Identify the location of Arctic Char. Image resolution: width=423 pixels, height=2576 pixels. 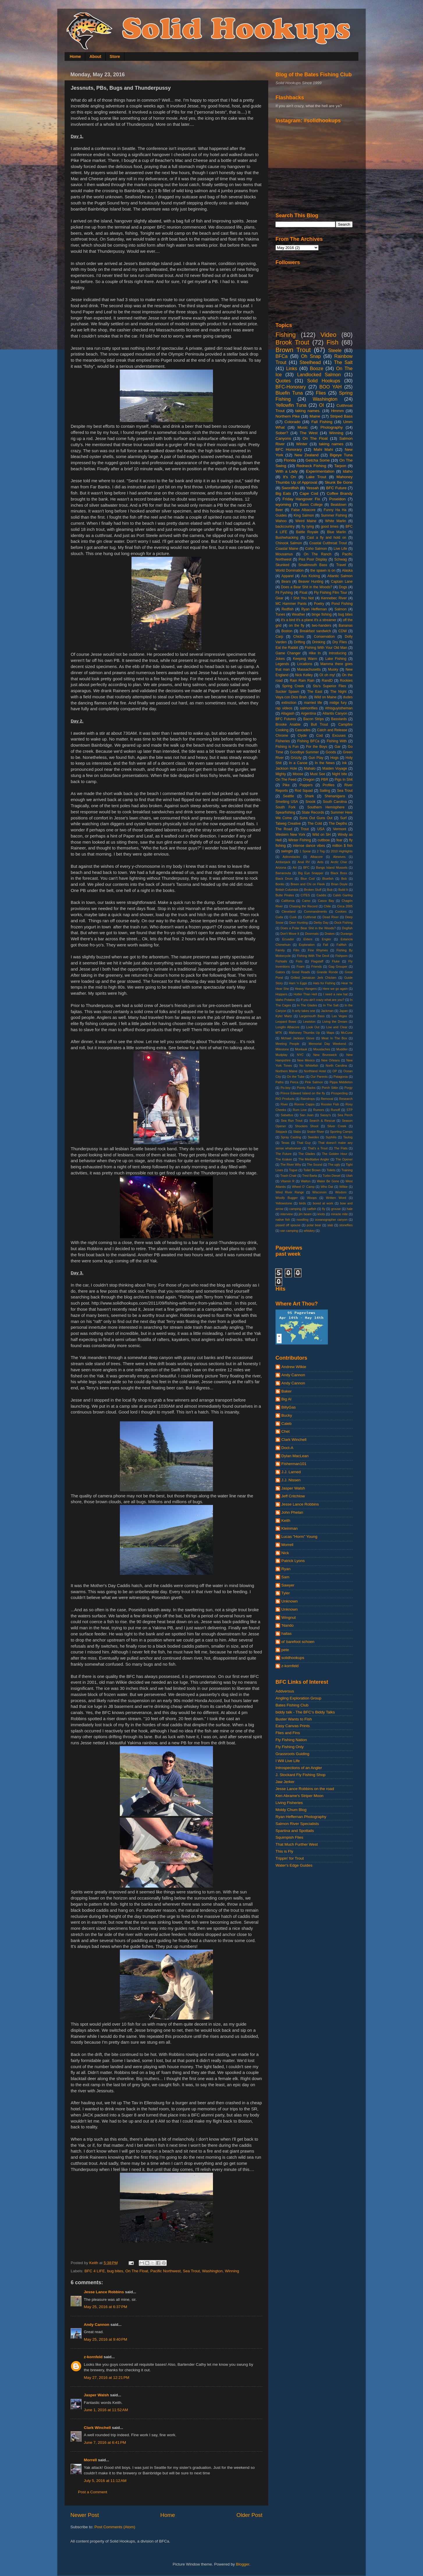
(339, 862).